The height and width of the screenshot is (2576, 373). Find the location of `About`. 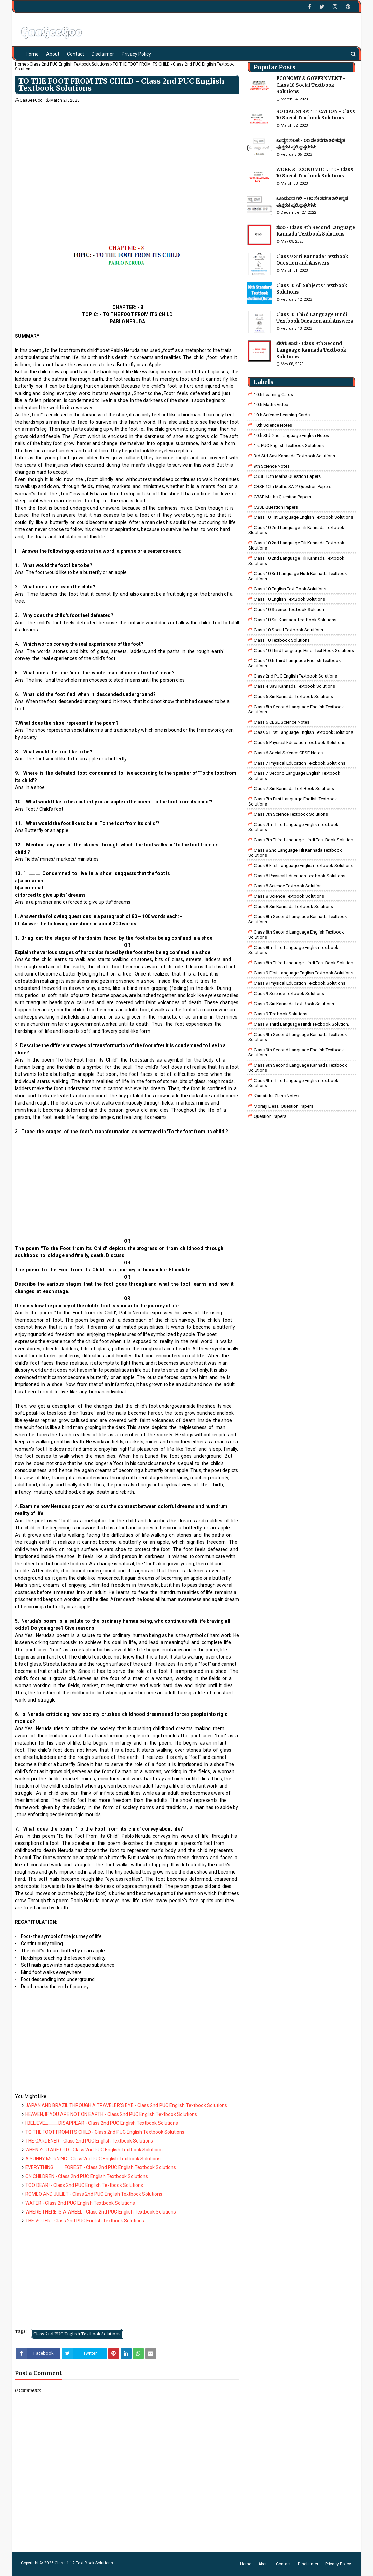

About is located at coordinates (263, 2564).